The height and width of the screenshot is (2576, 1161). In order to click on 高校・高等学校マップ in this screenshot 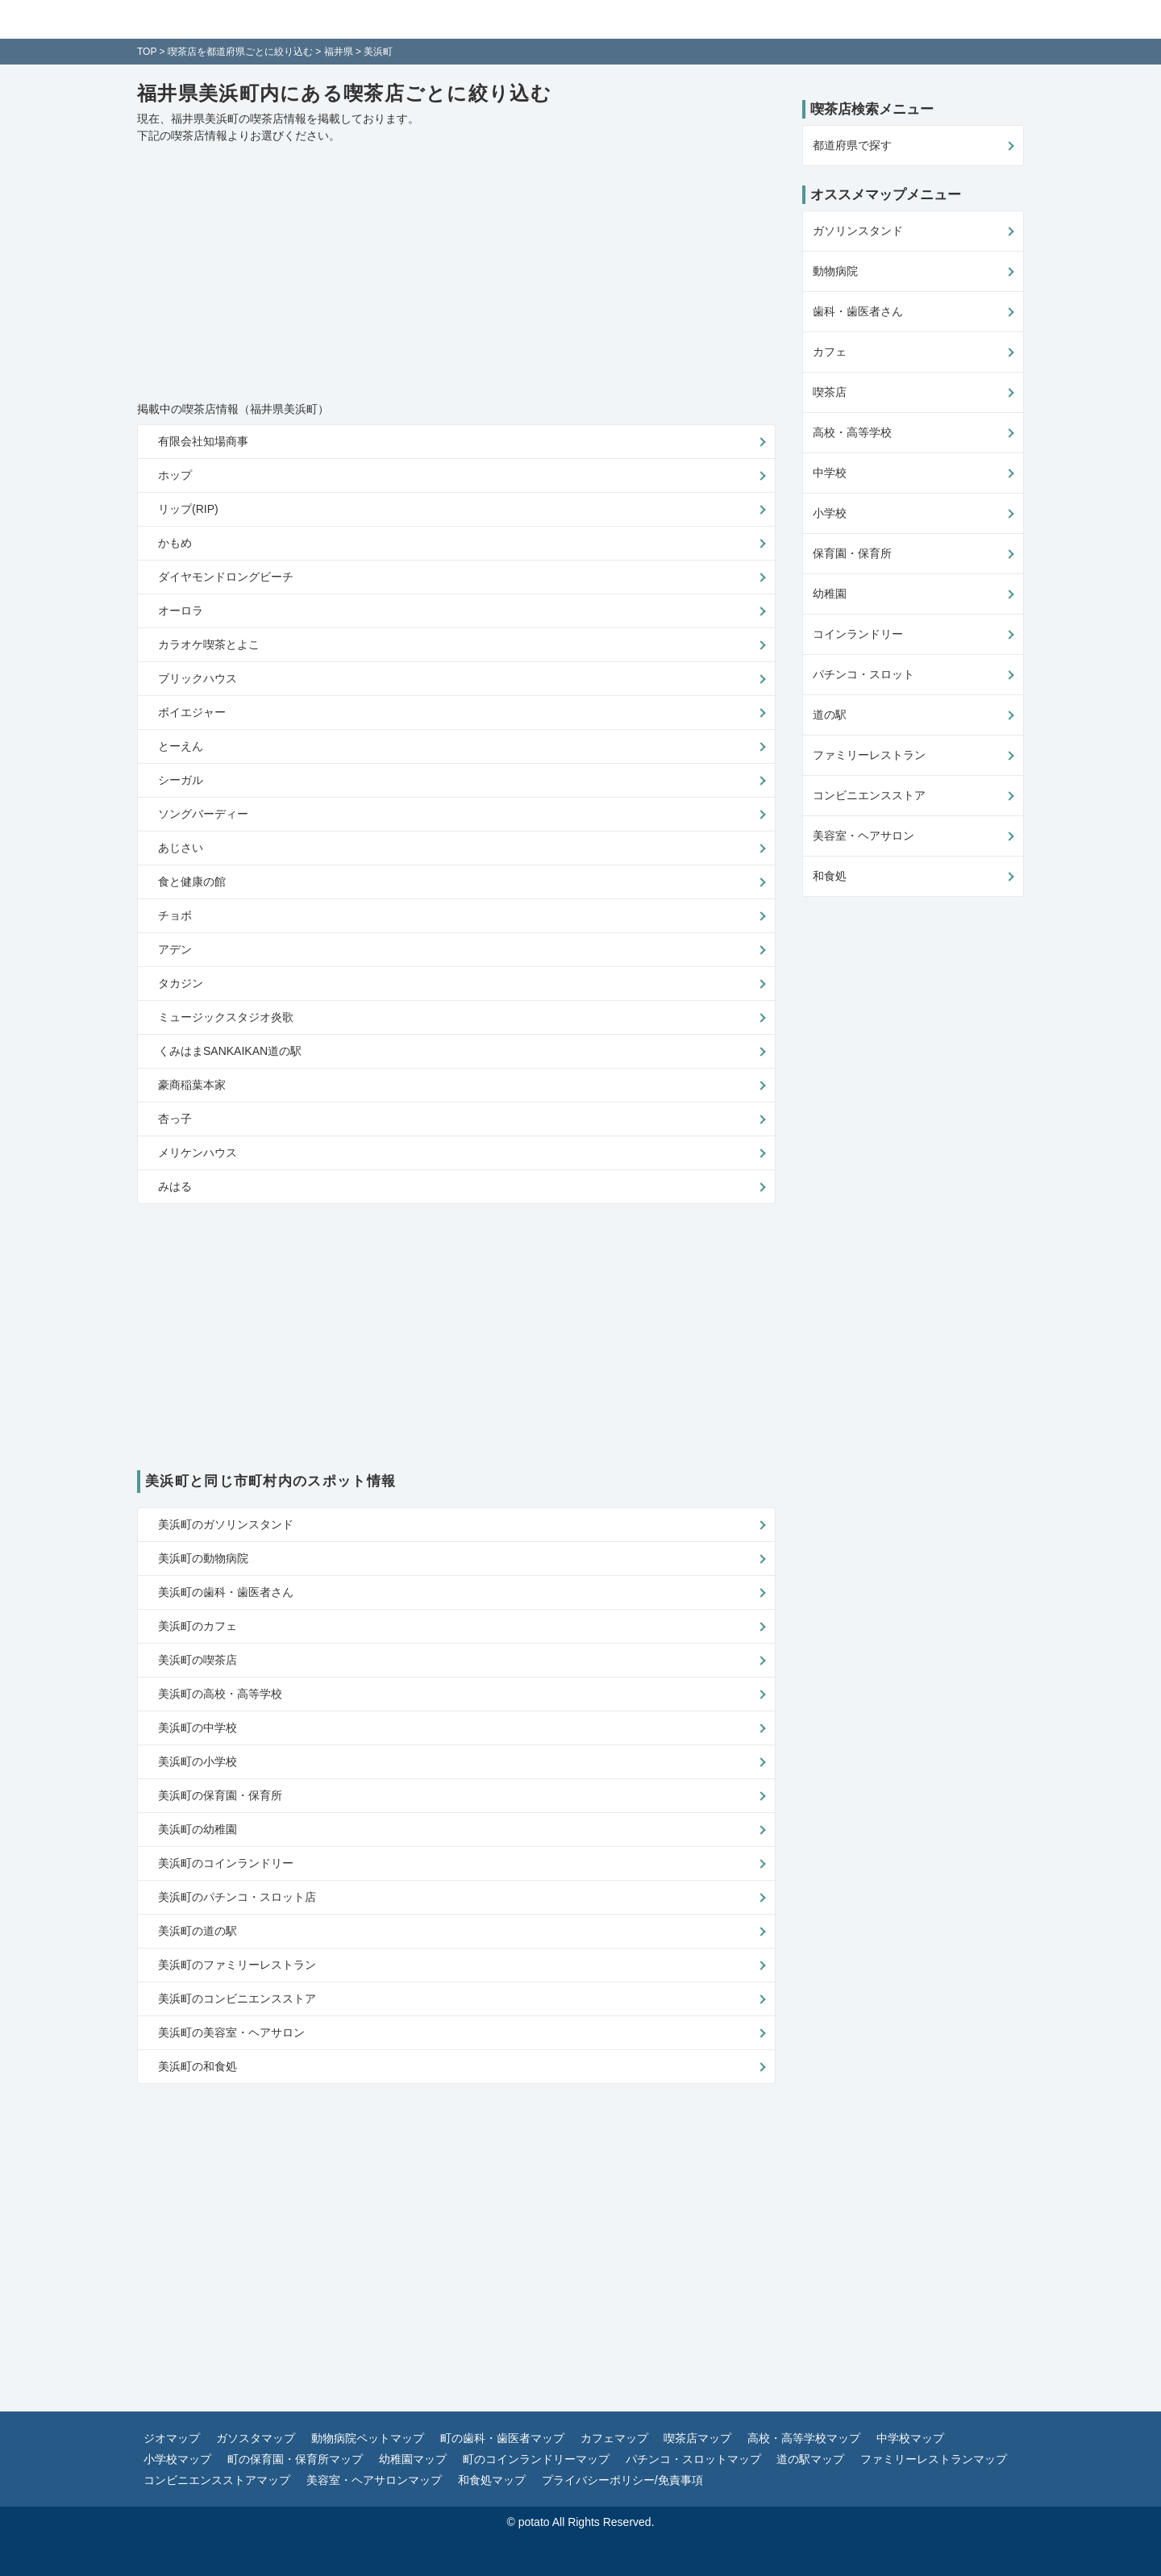, I will do `click(803, 2438)`.